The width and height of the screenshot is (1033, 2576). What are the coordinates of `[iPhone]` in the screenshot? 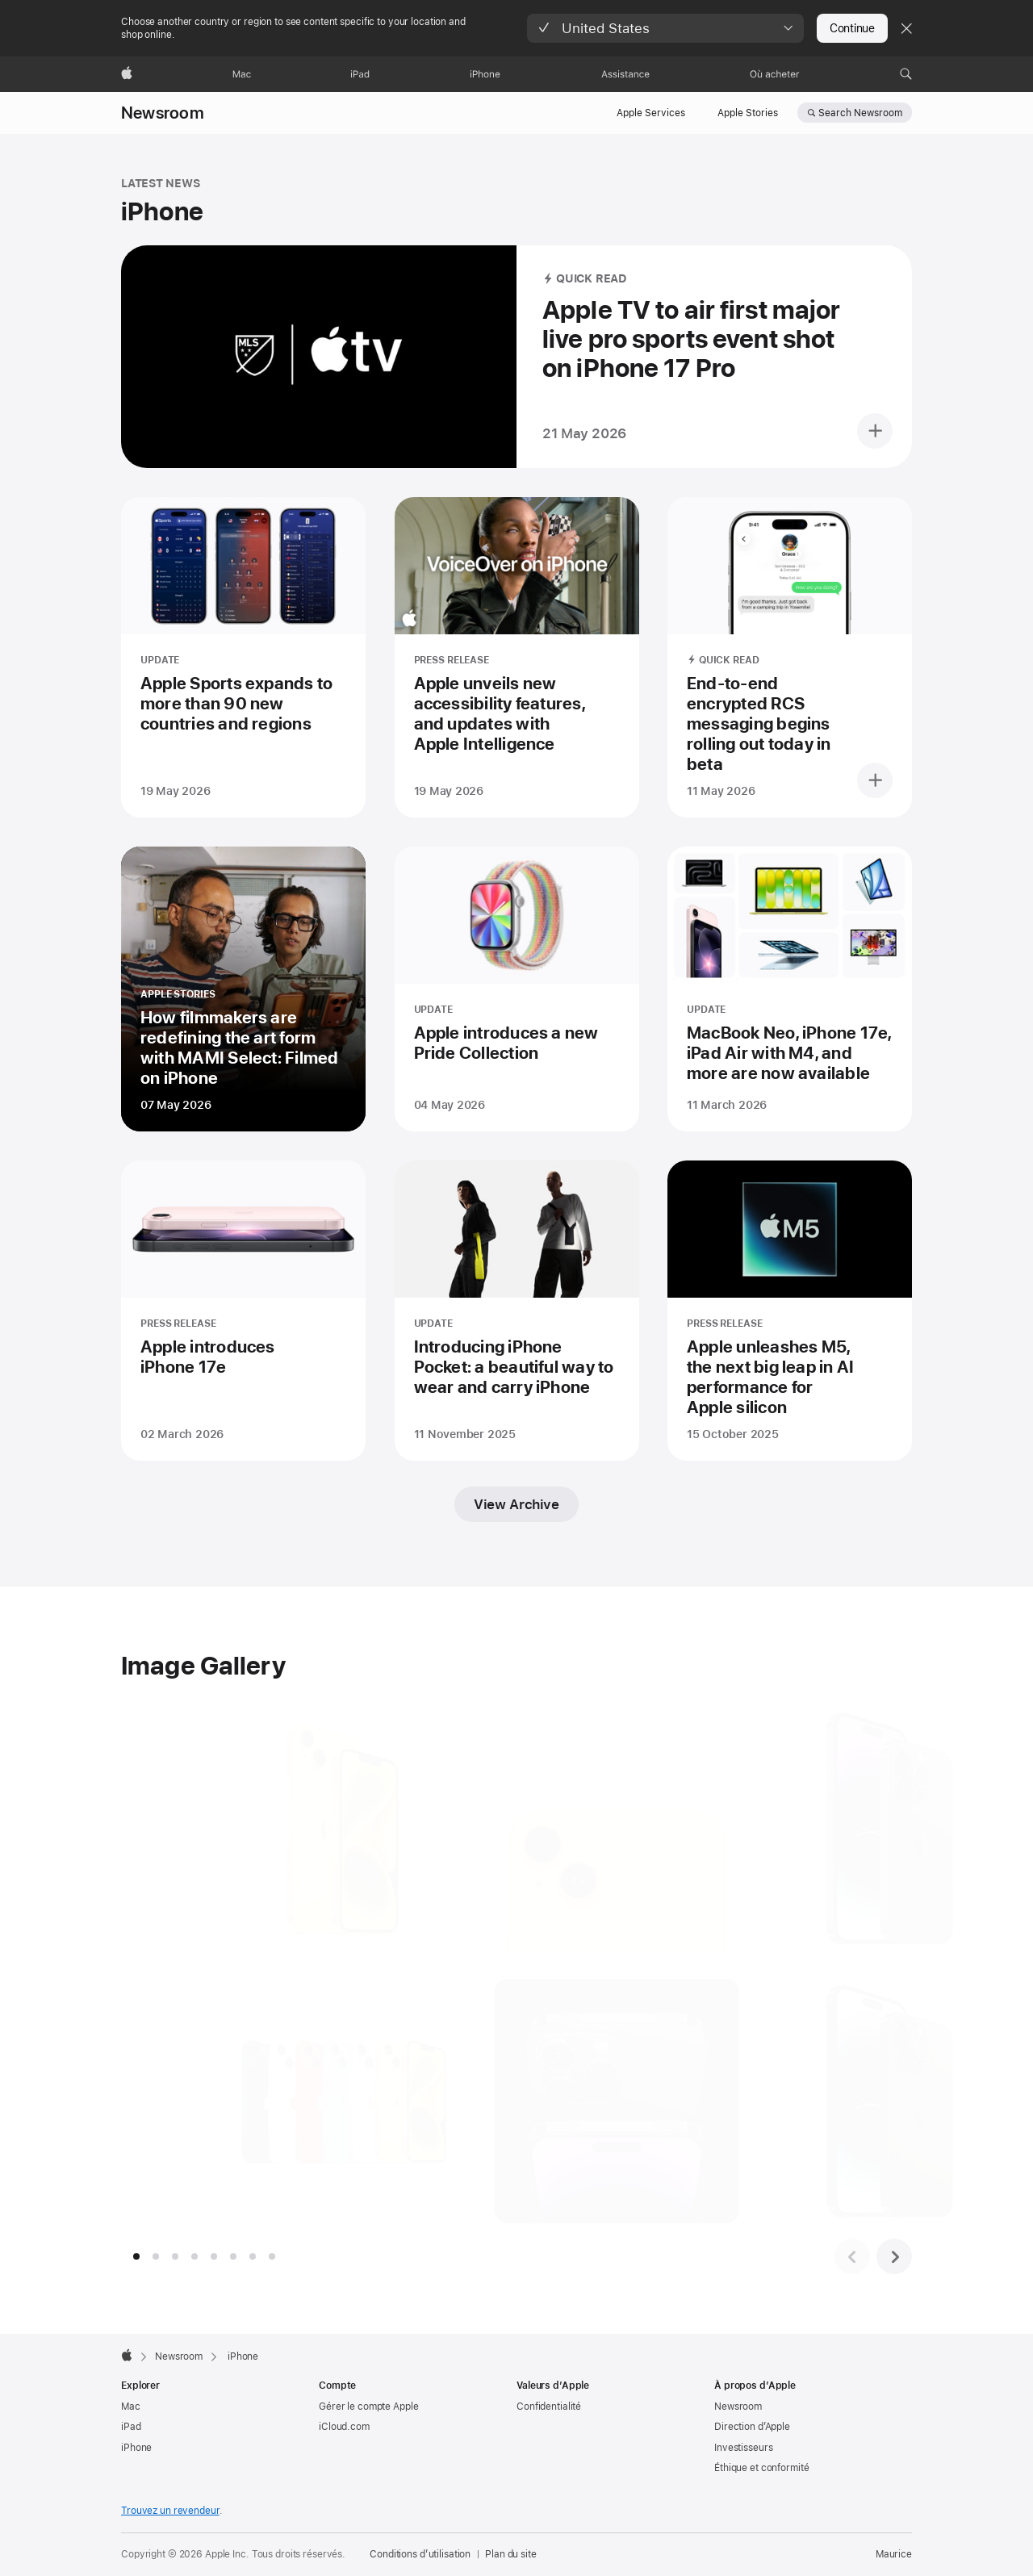 It's located at (485, 74).